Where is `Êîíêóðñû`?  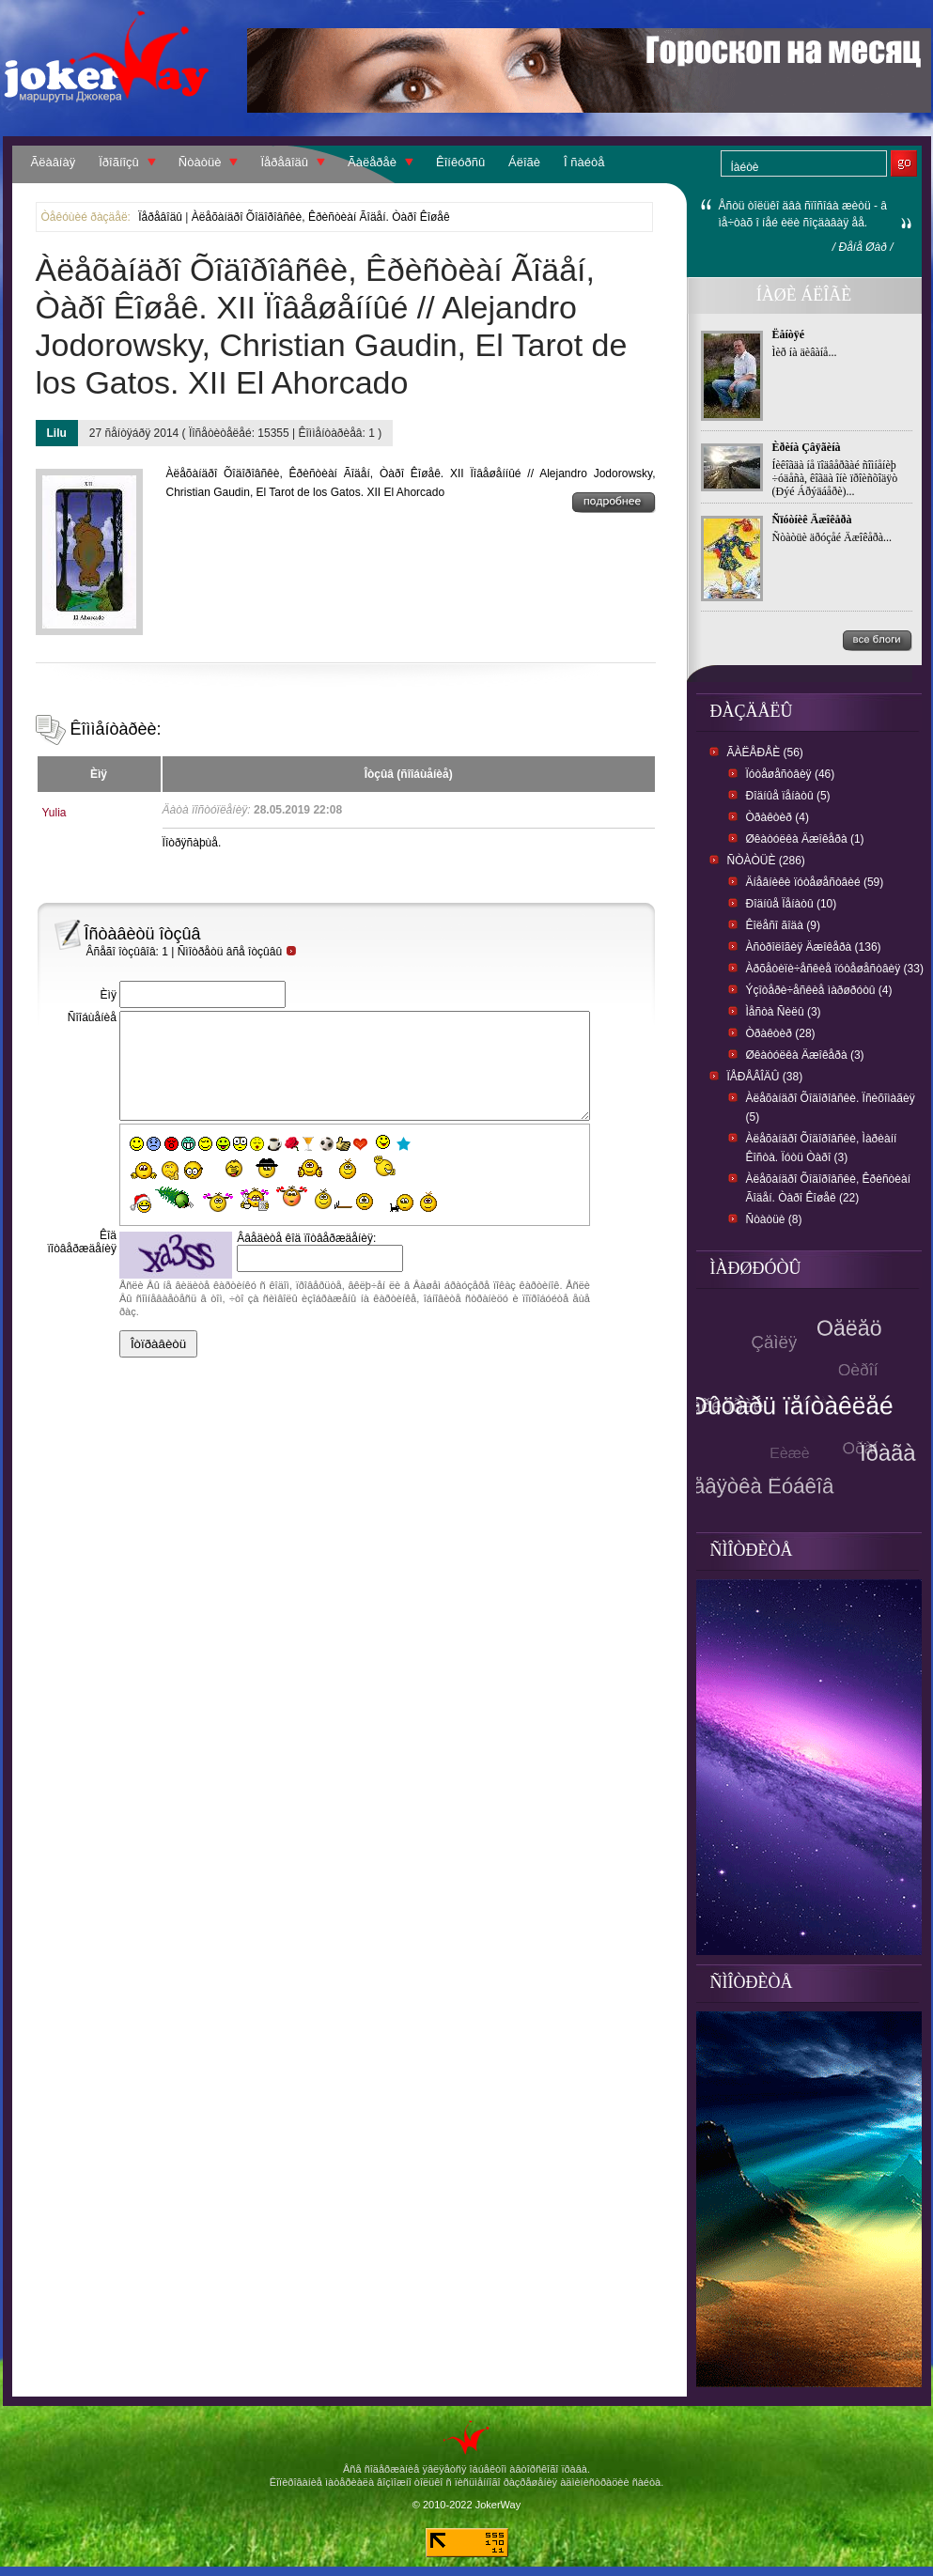
Êîíêóðñû is located at coordinates (460, 162).